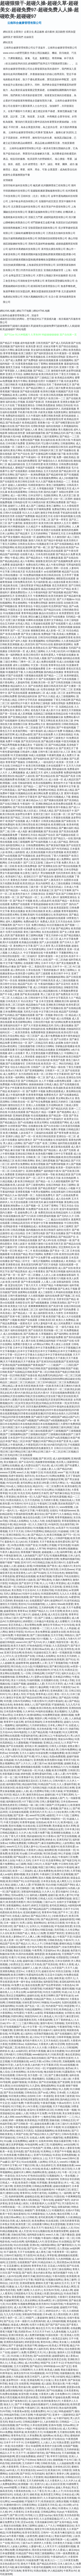 The image size is (81, 2576). Describe the element at coordinates (73, 1770) in the screenshot. I see `日韩第1页` at that location.